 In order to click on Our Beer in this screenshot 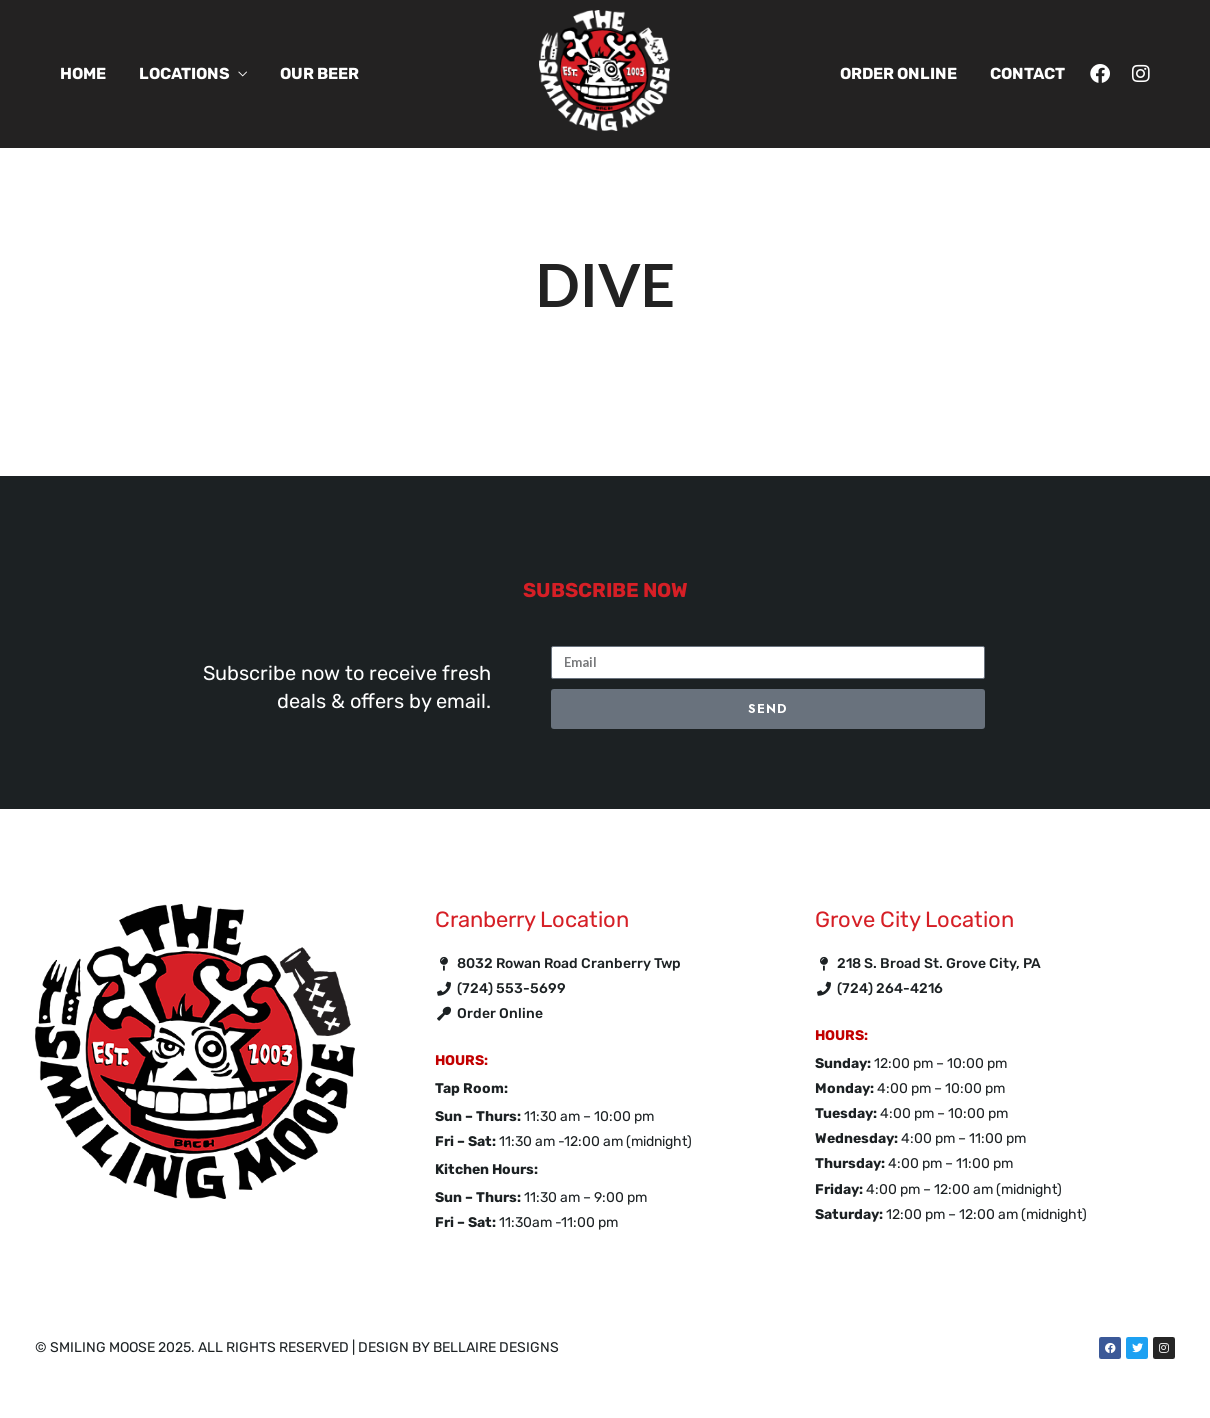, I will do `click(319, 73)`.